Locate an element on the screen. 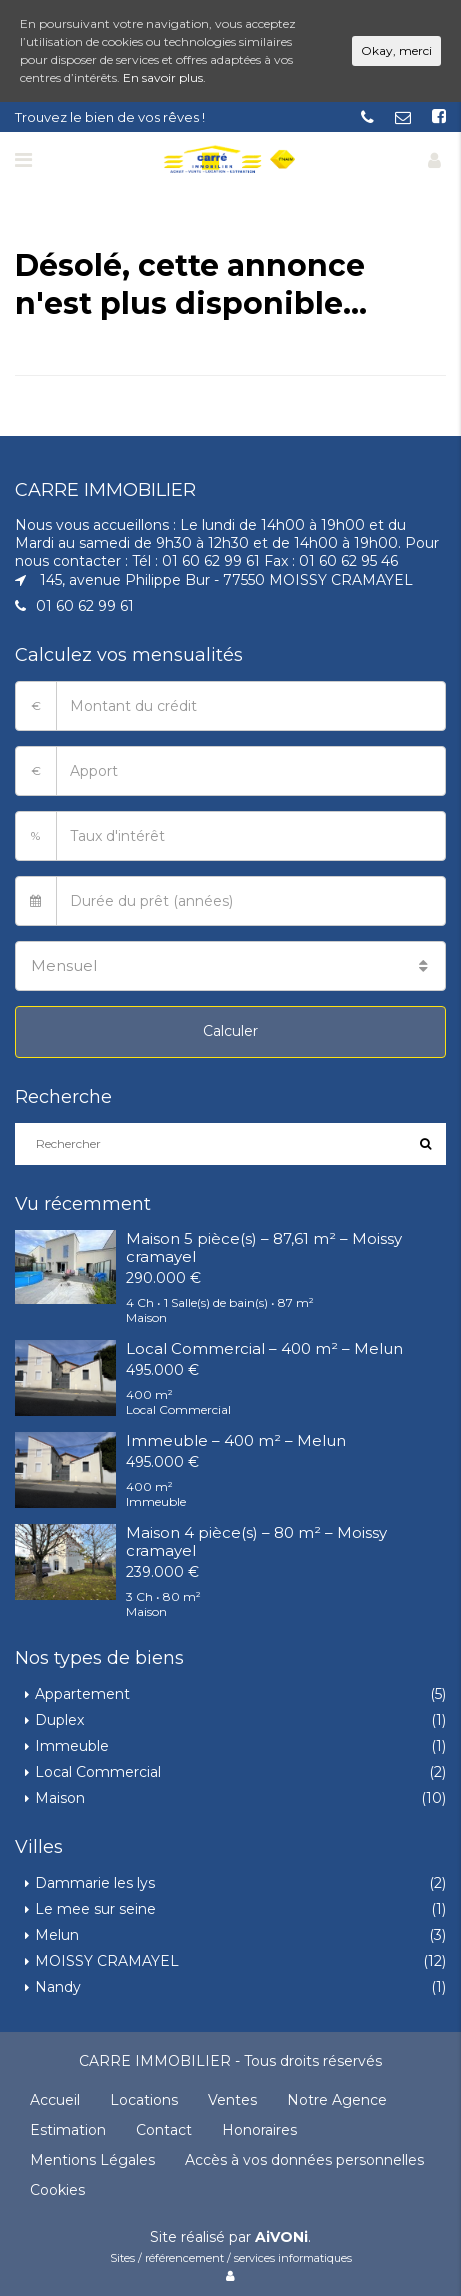 The width and height of the screenshot is (461, 2296). Honoraires is located at coordinates (259, 2130).